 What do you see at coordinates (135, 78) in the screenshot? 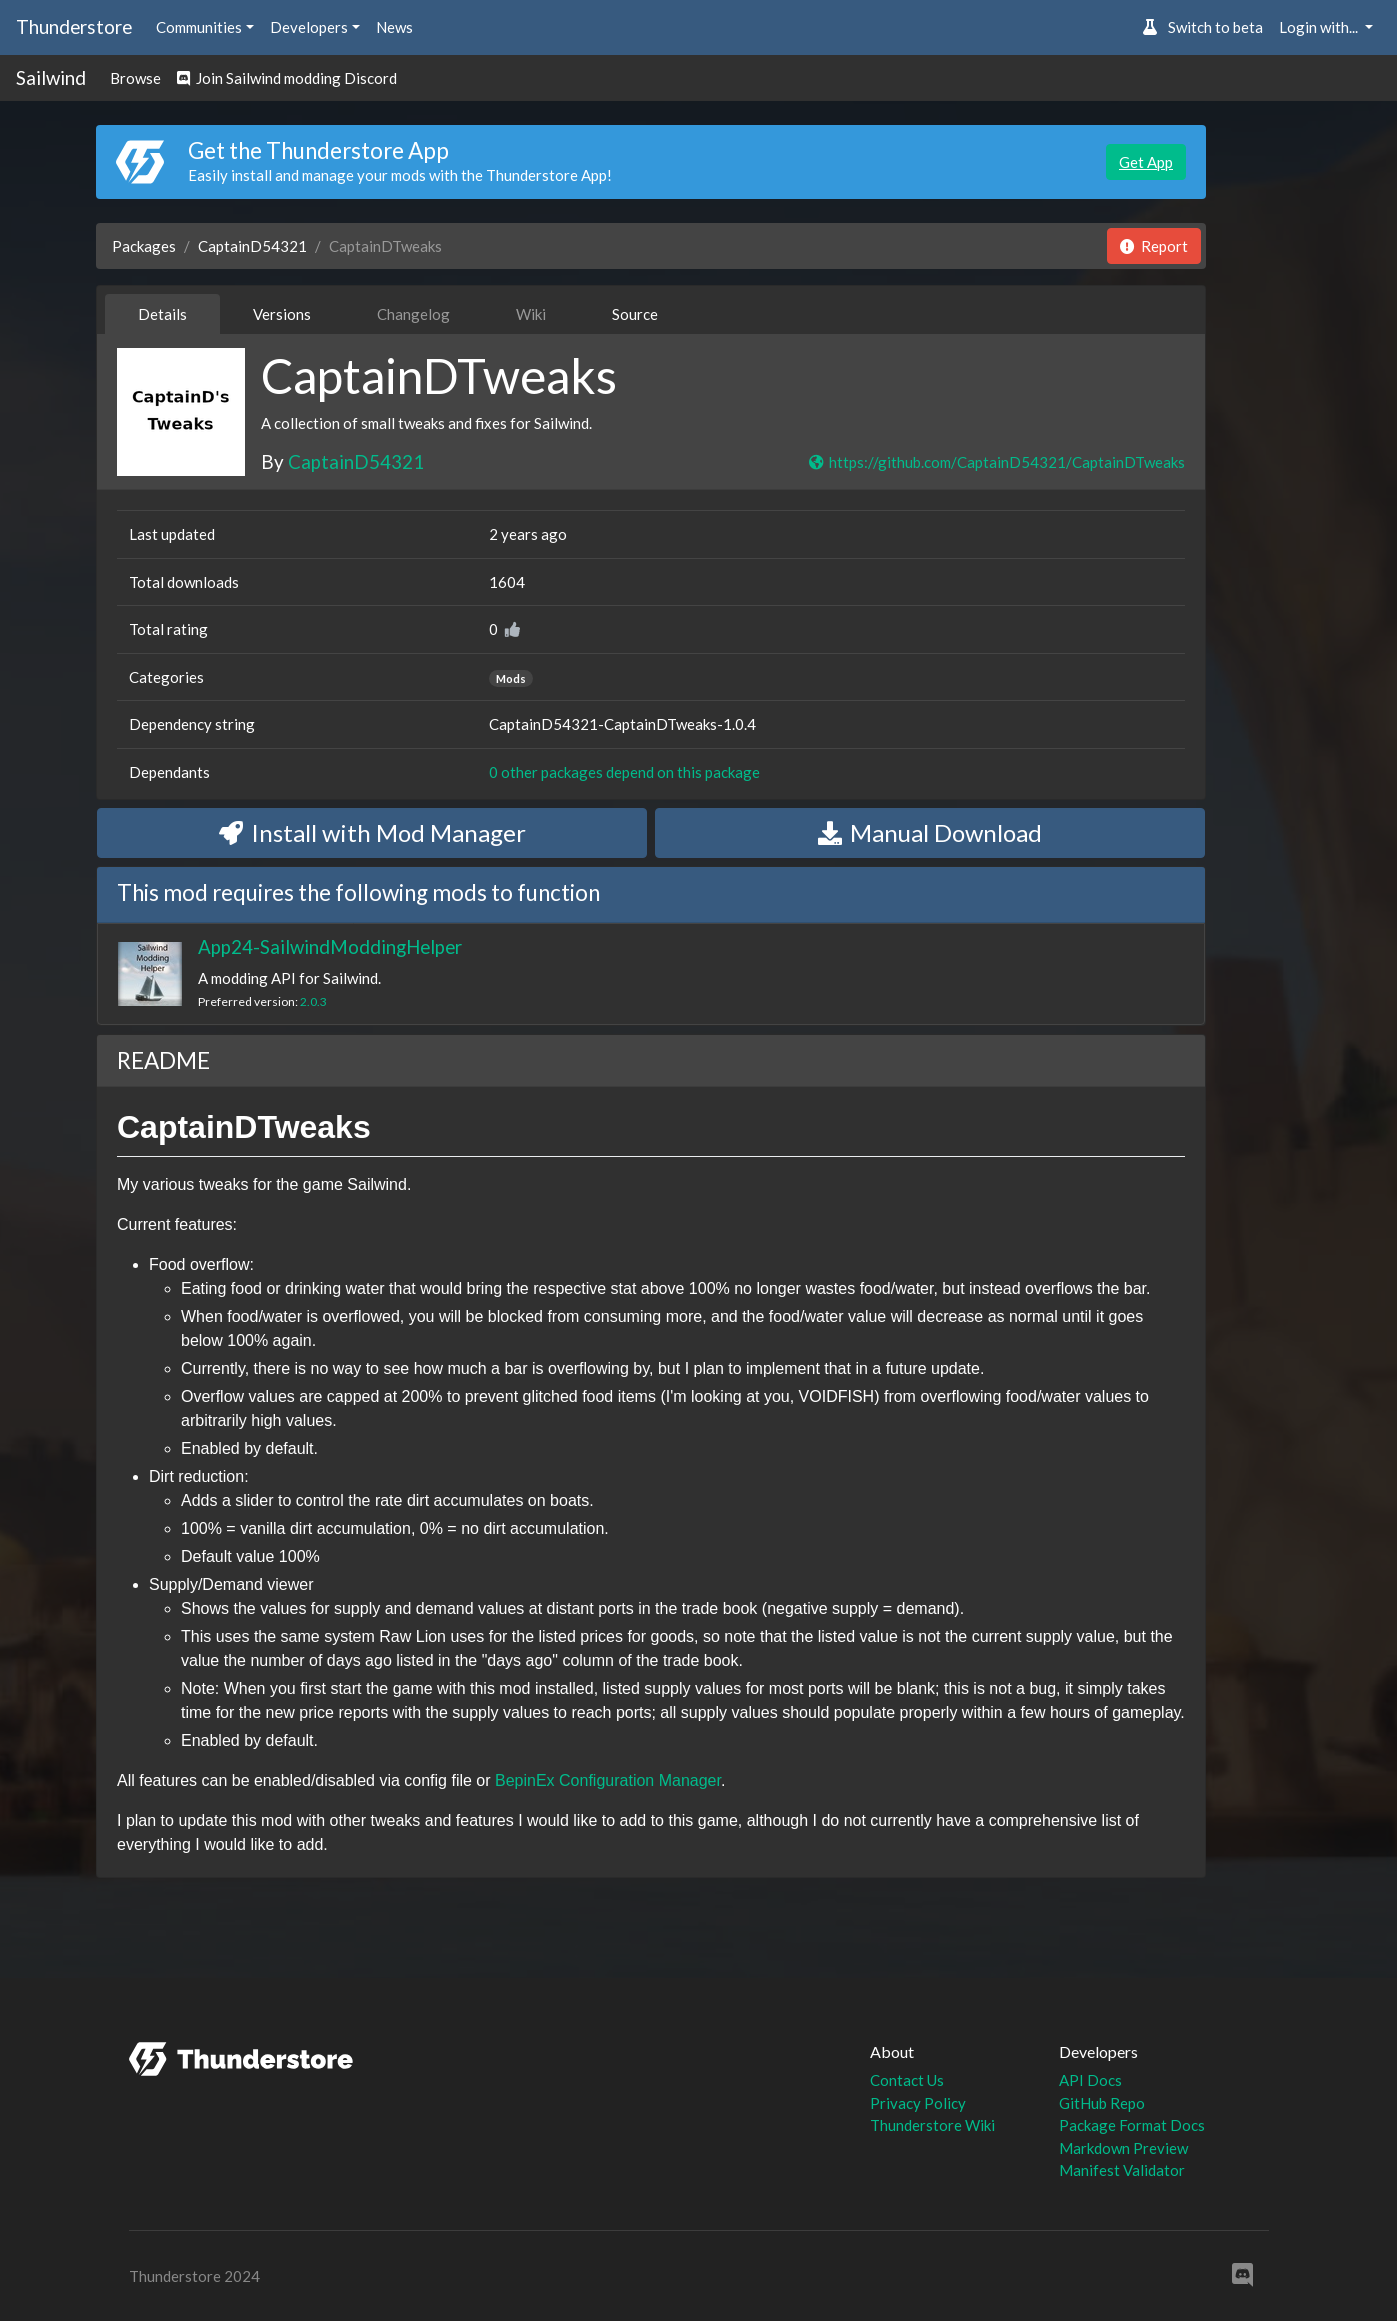
I see `Browse` at bounding box center [135, 78].